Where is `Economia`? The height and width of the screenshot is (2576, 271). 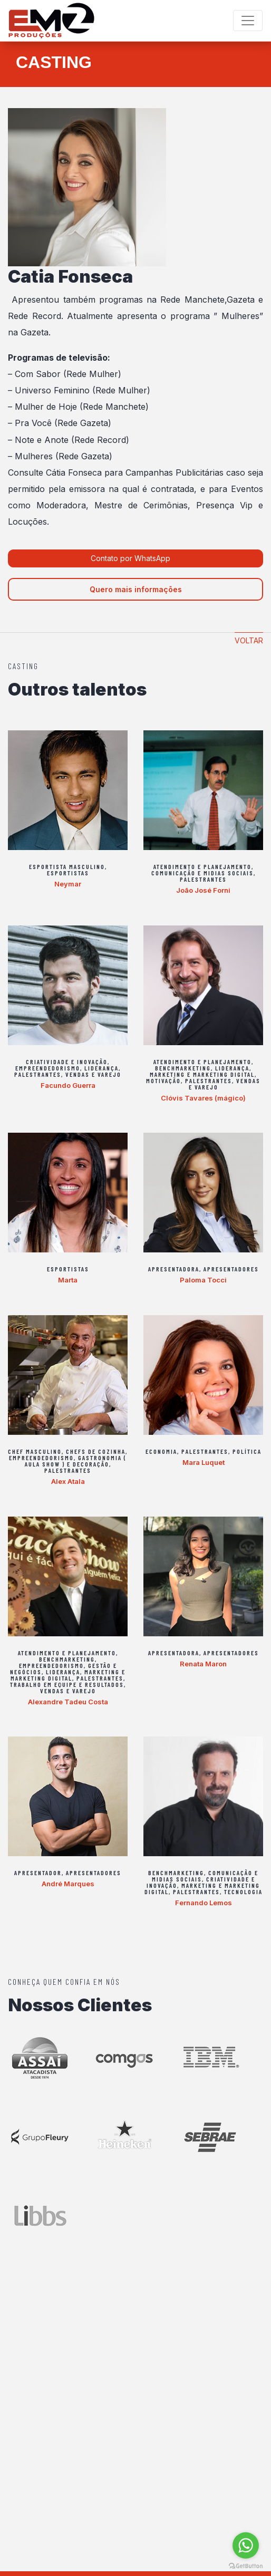 Economia is located at coordinates (161, 1451).